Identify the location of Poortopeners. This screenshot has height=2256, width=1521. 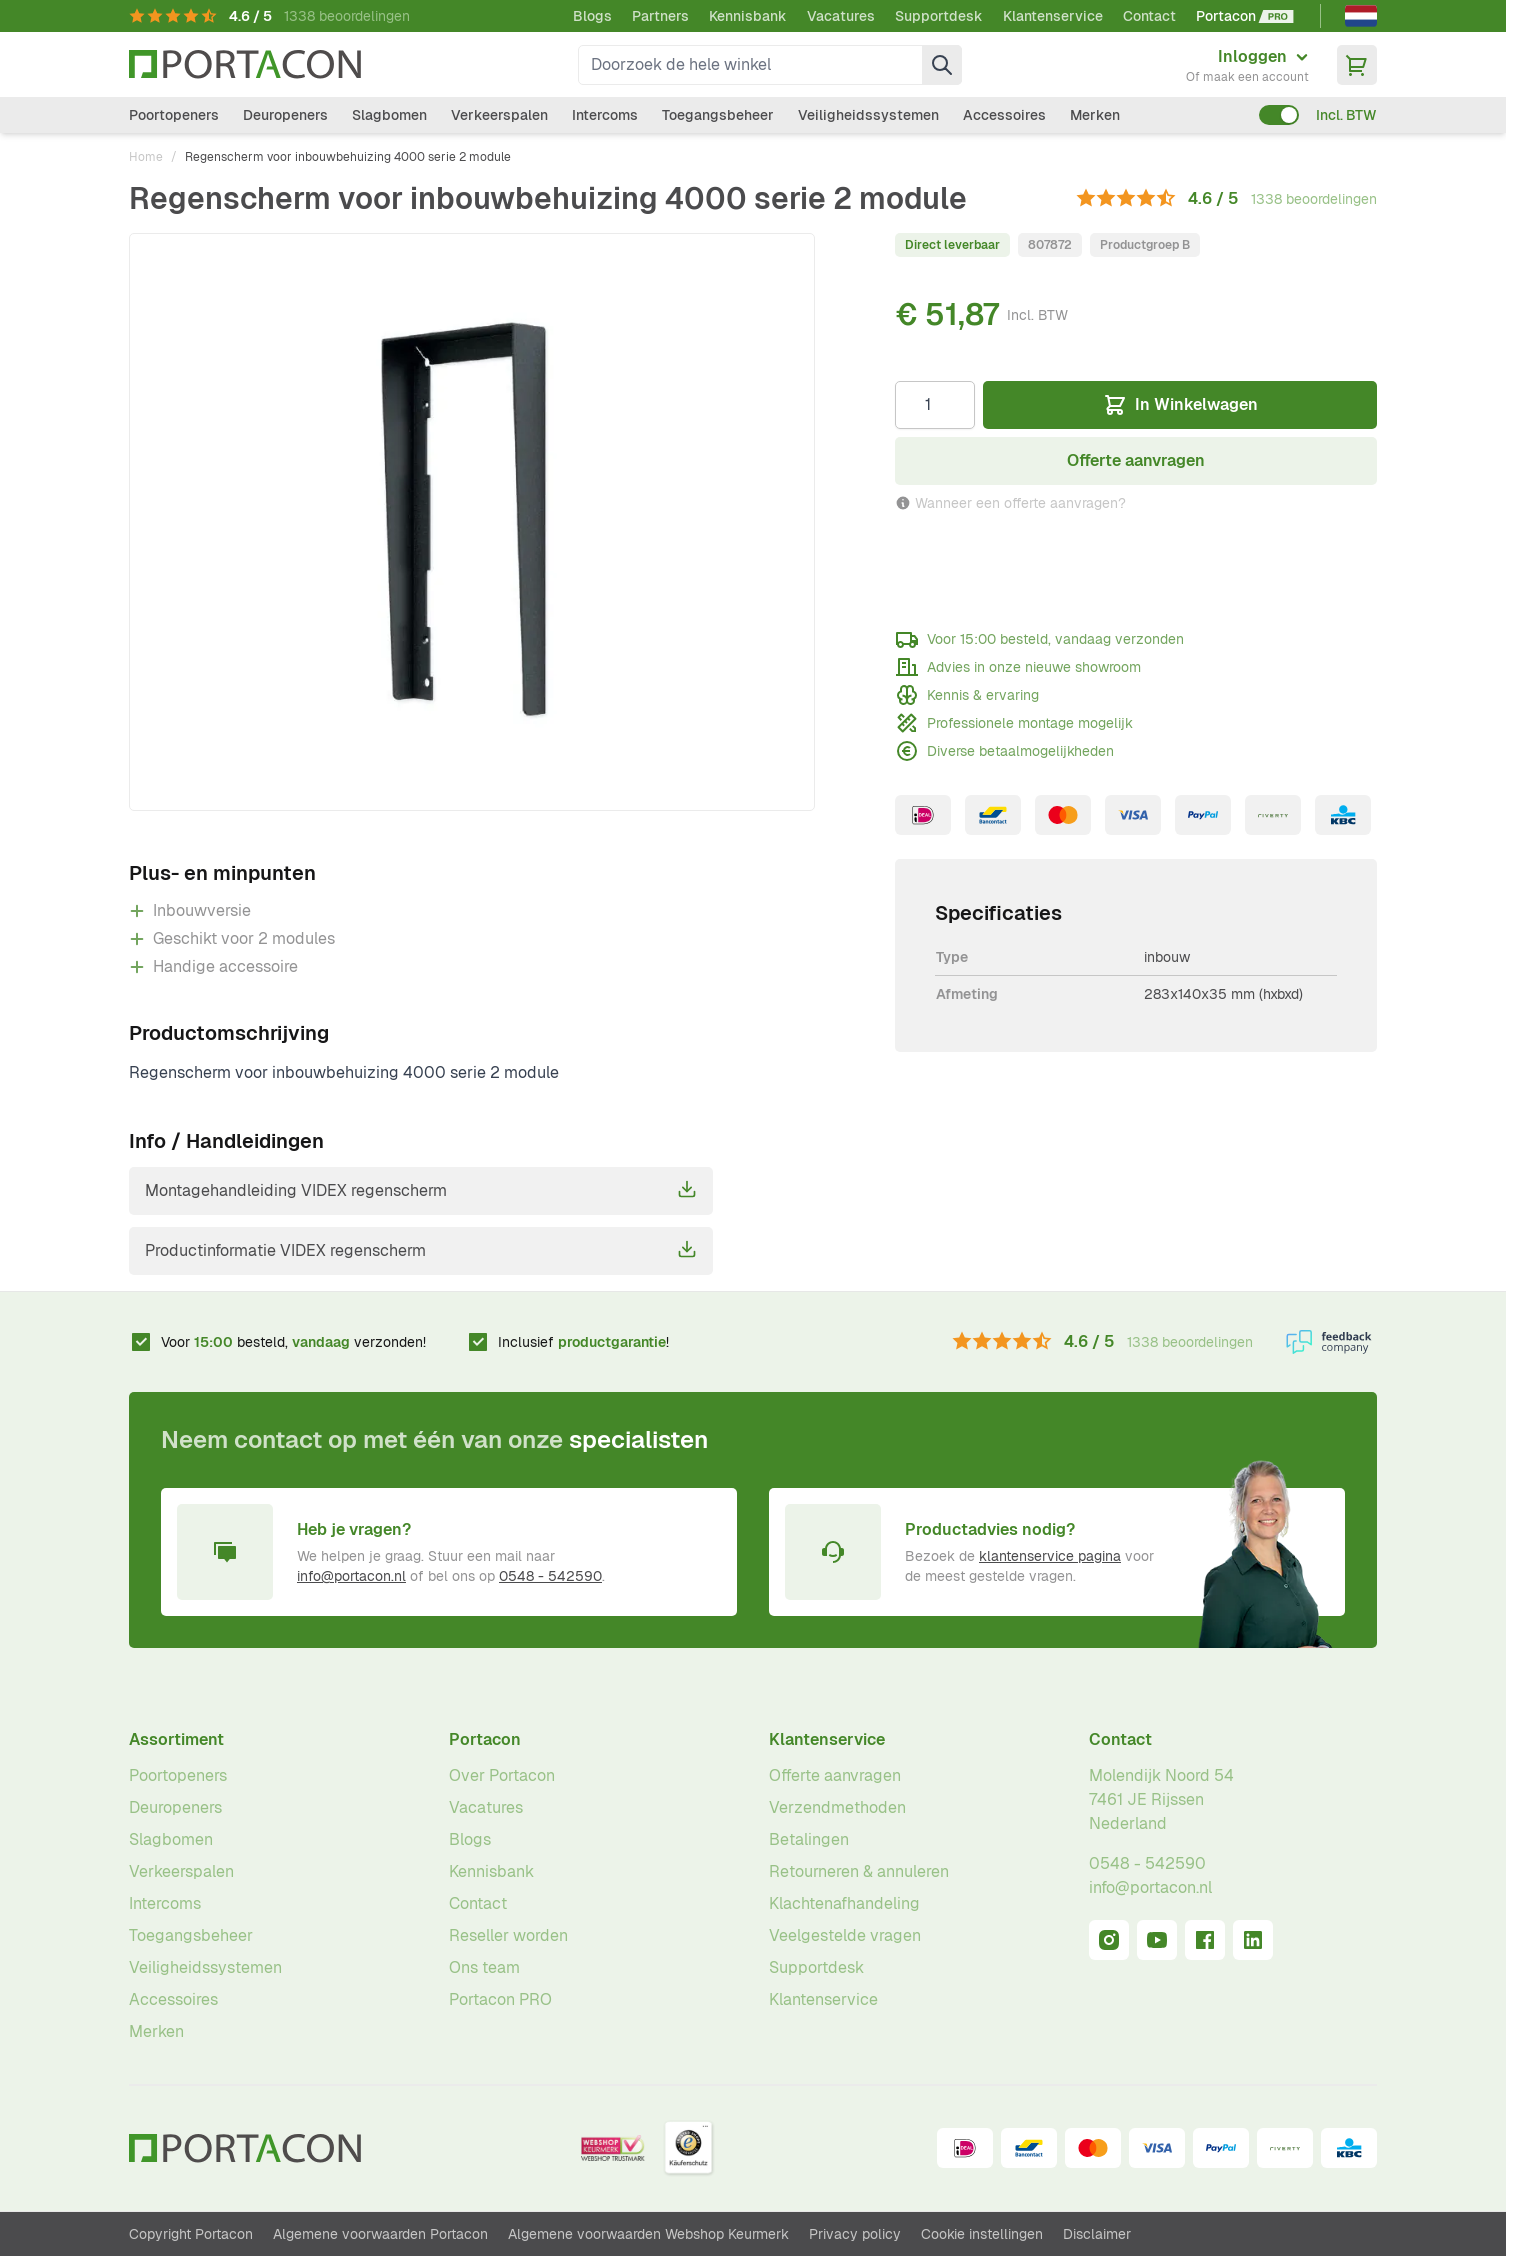
(174, 115).